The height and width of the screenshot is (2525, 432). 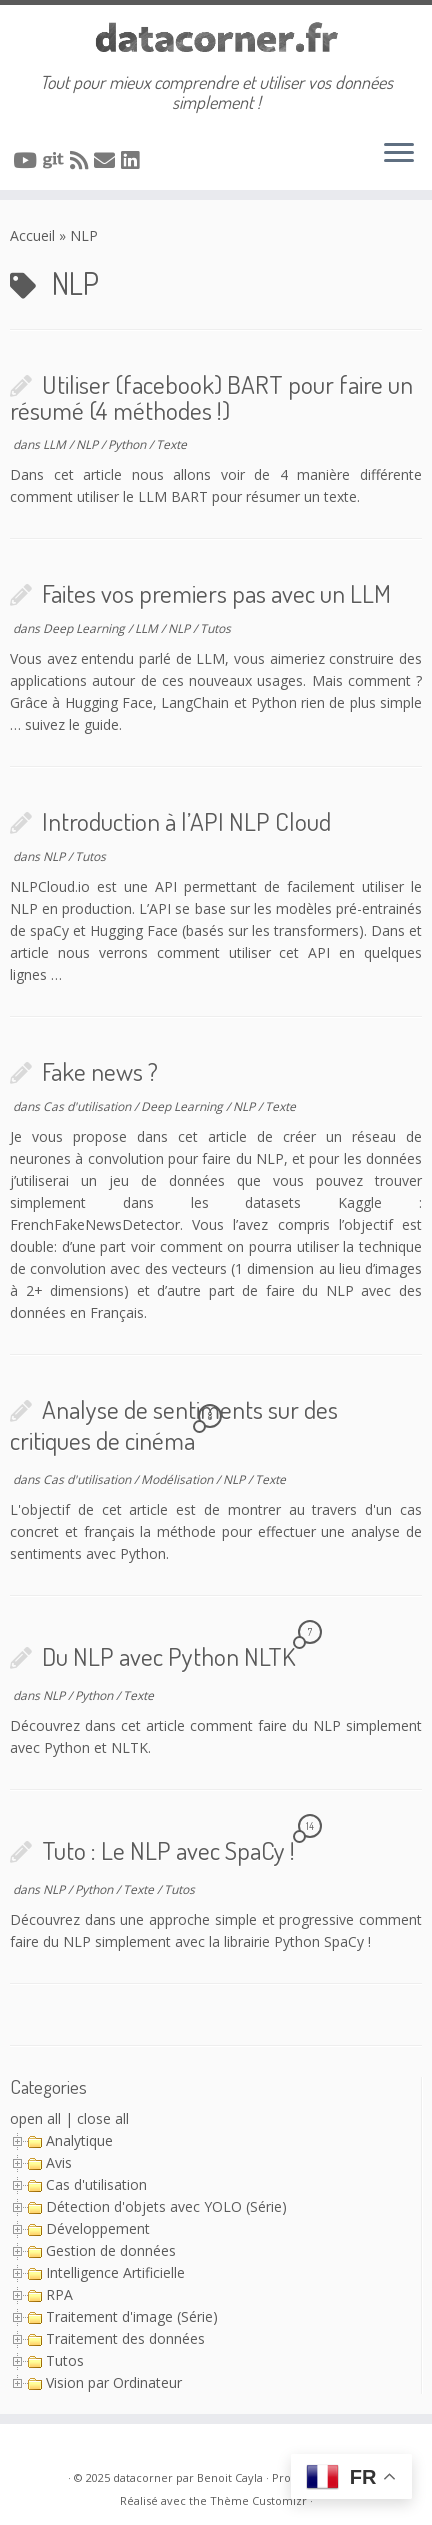 I want to click on Accueil, so click(x=32, y=235).